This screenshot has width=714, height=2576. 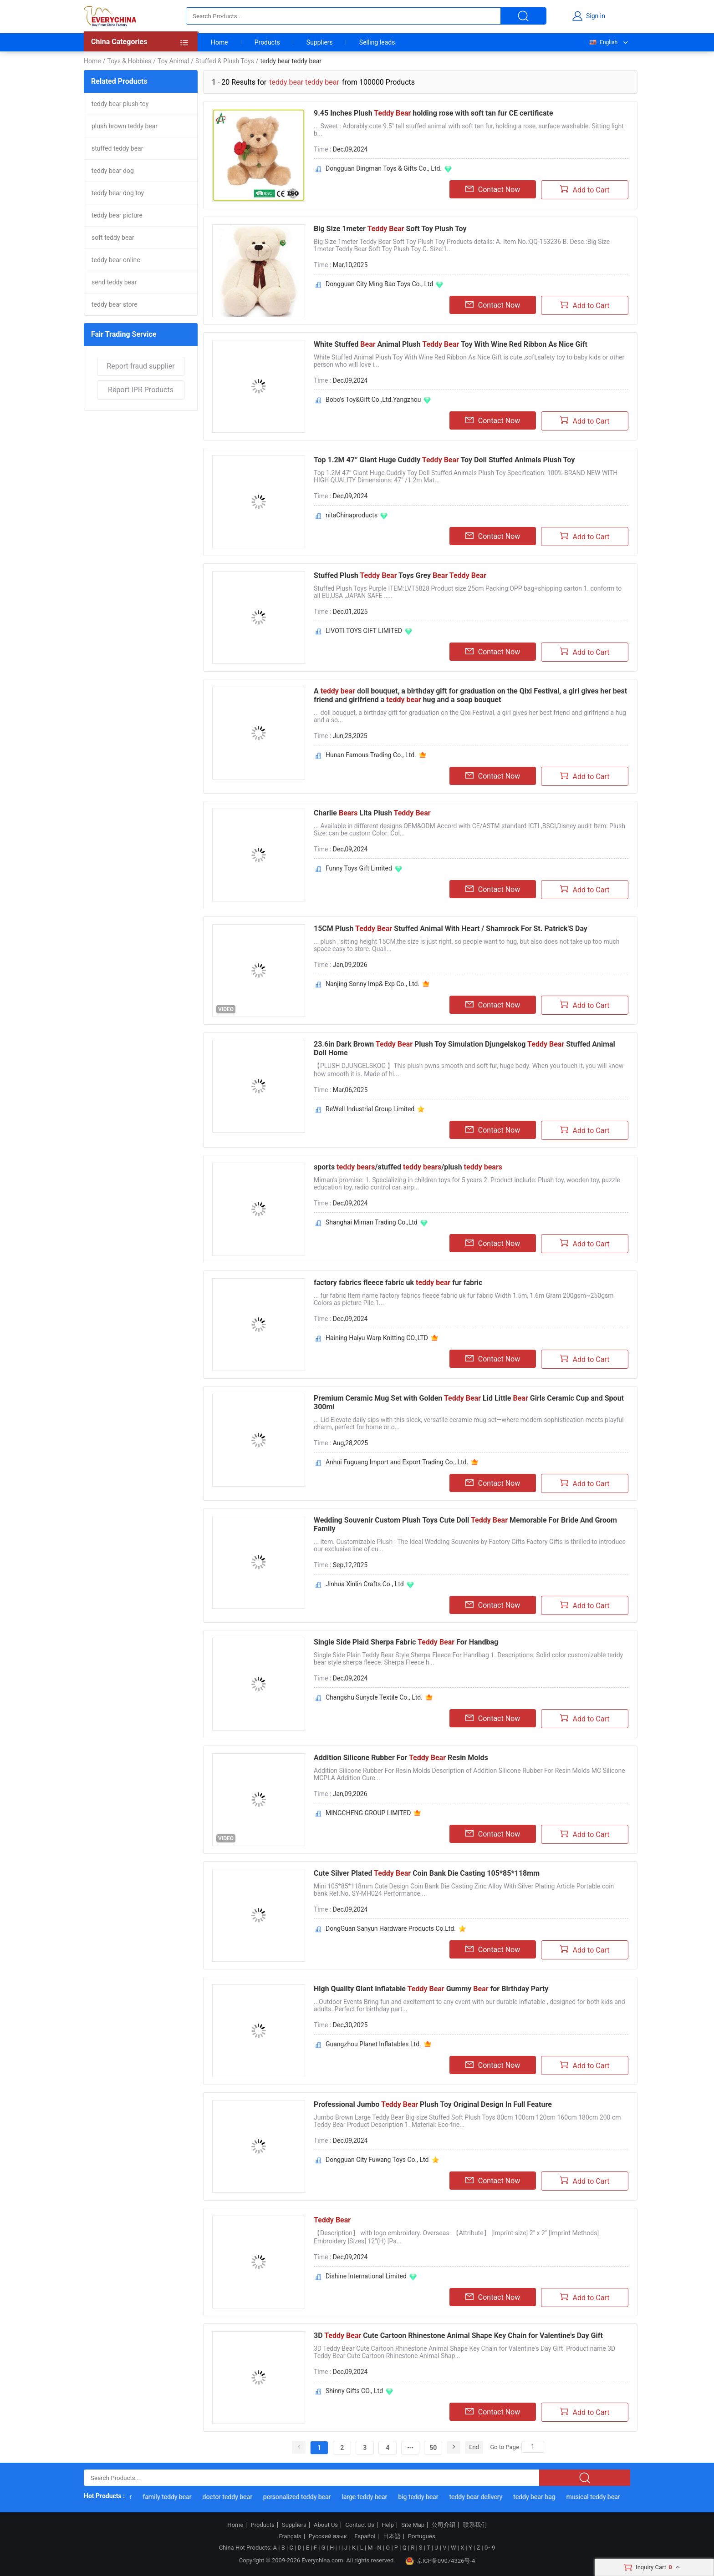 What do you see at coordinates (368, 2496) in the screenshot?
I see `large teddy bear` at bounding box center [368, 2496].